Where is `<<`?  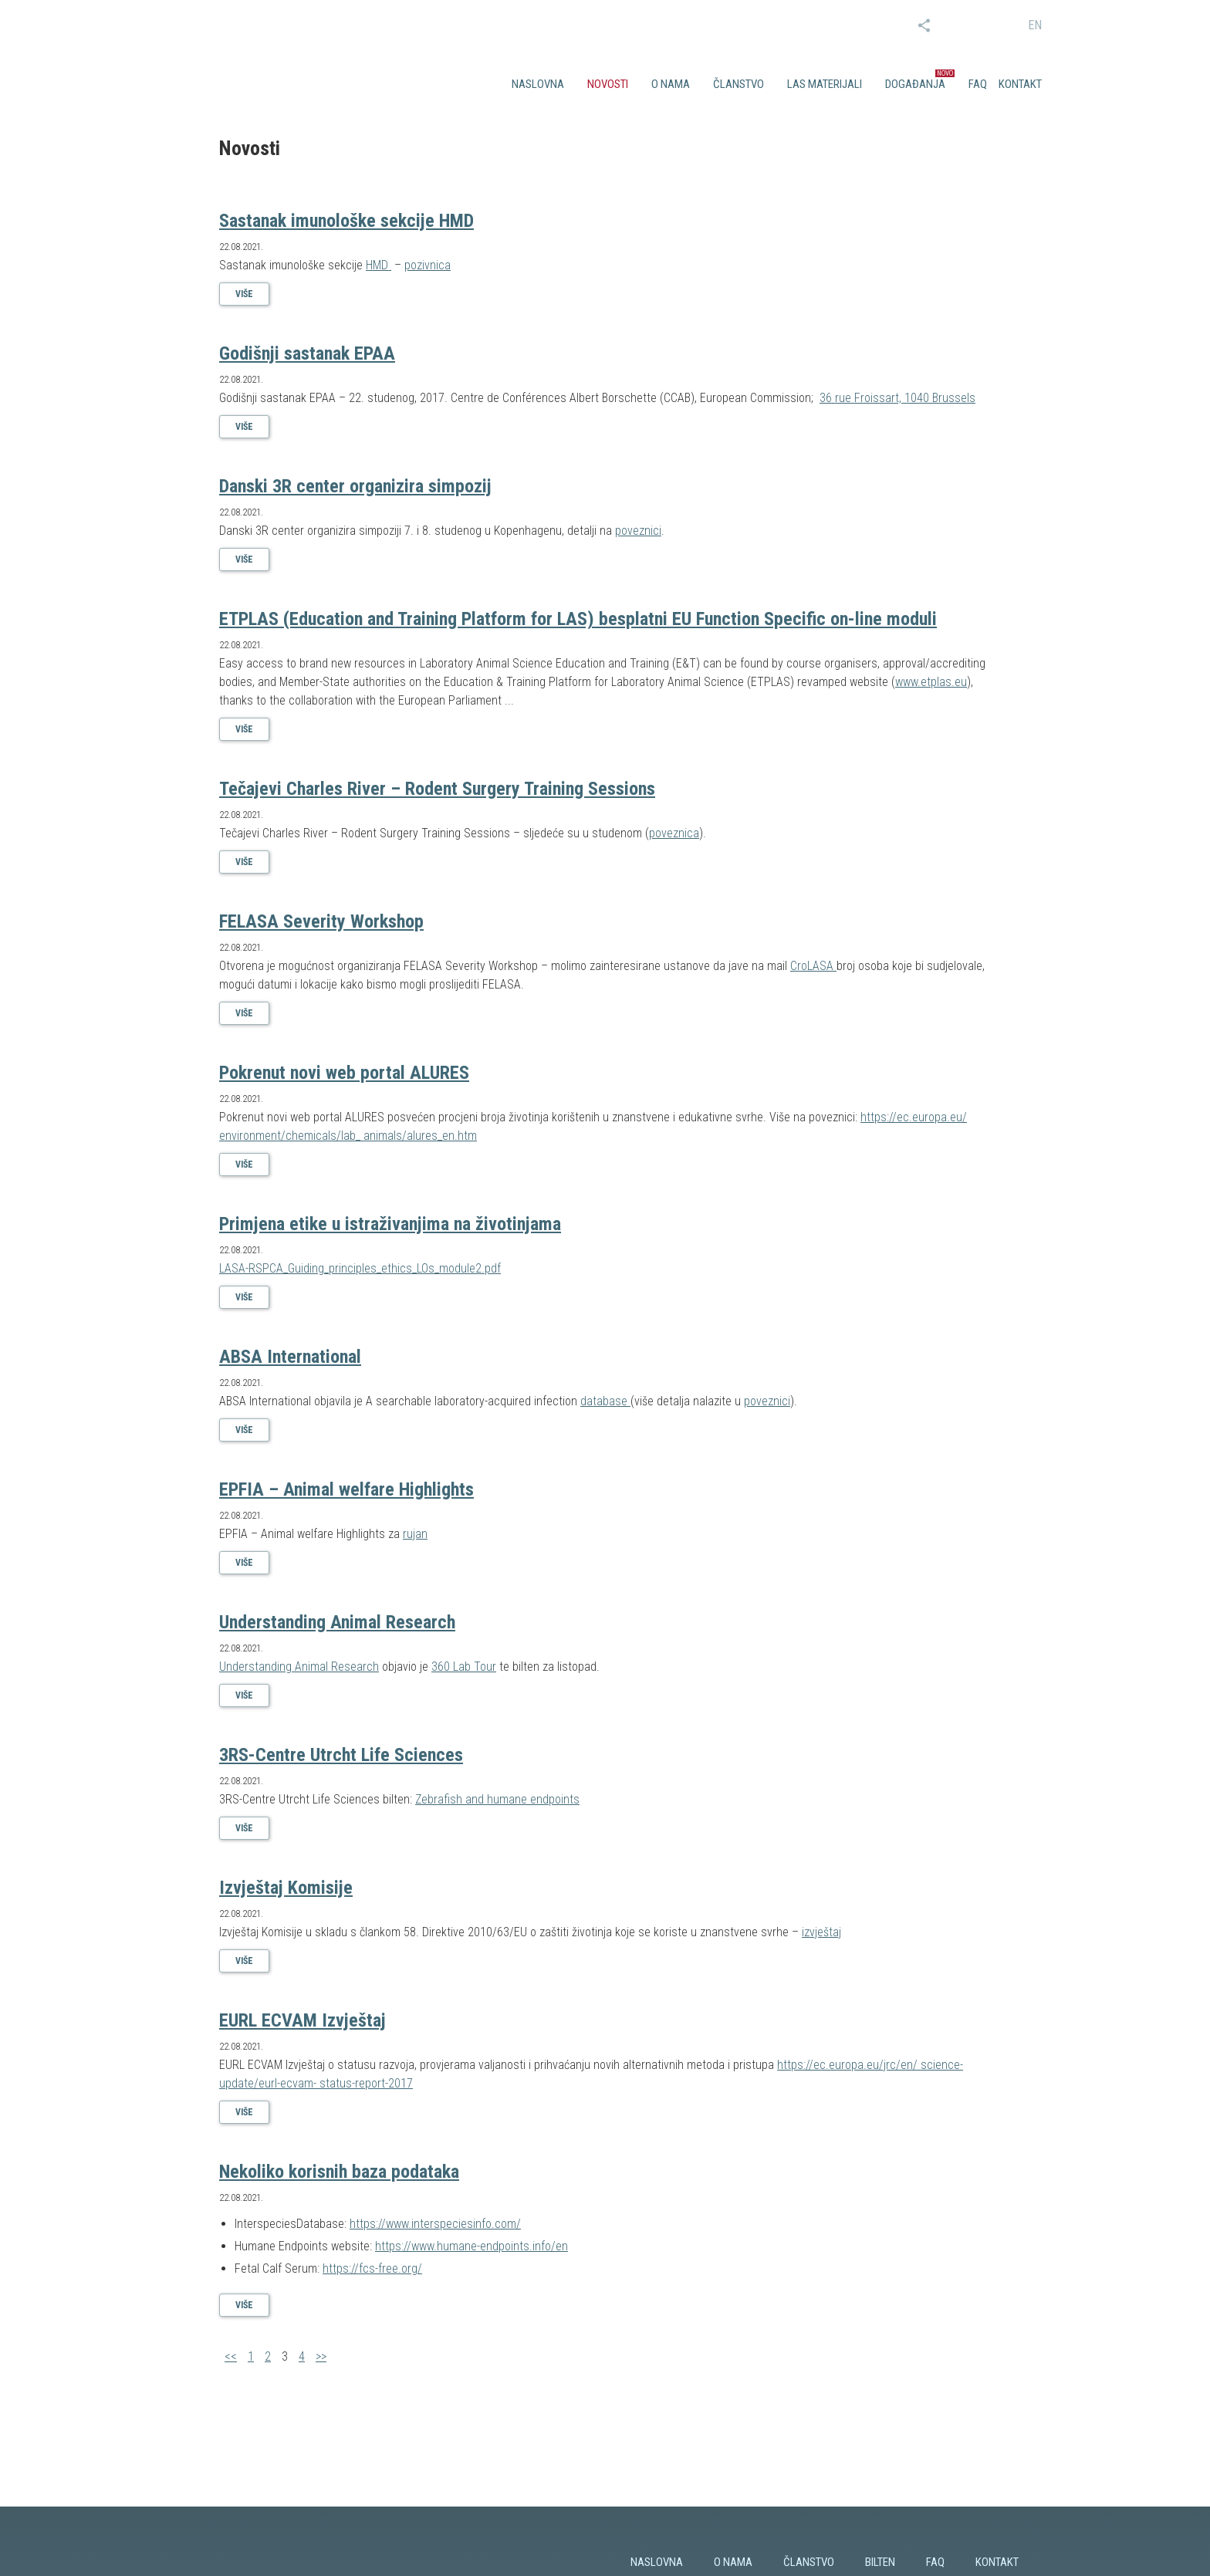
<< is located at coordinates (231, 2356).